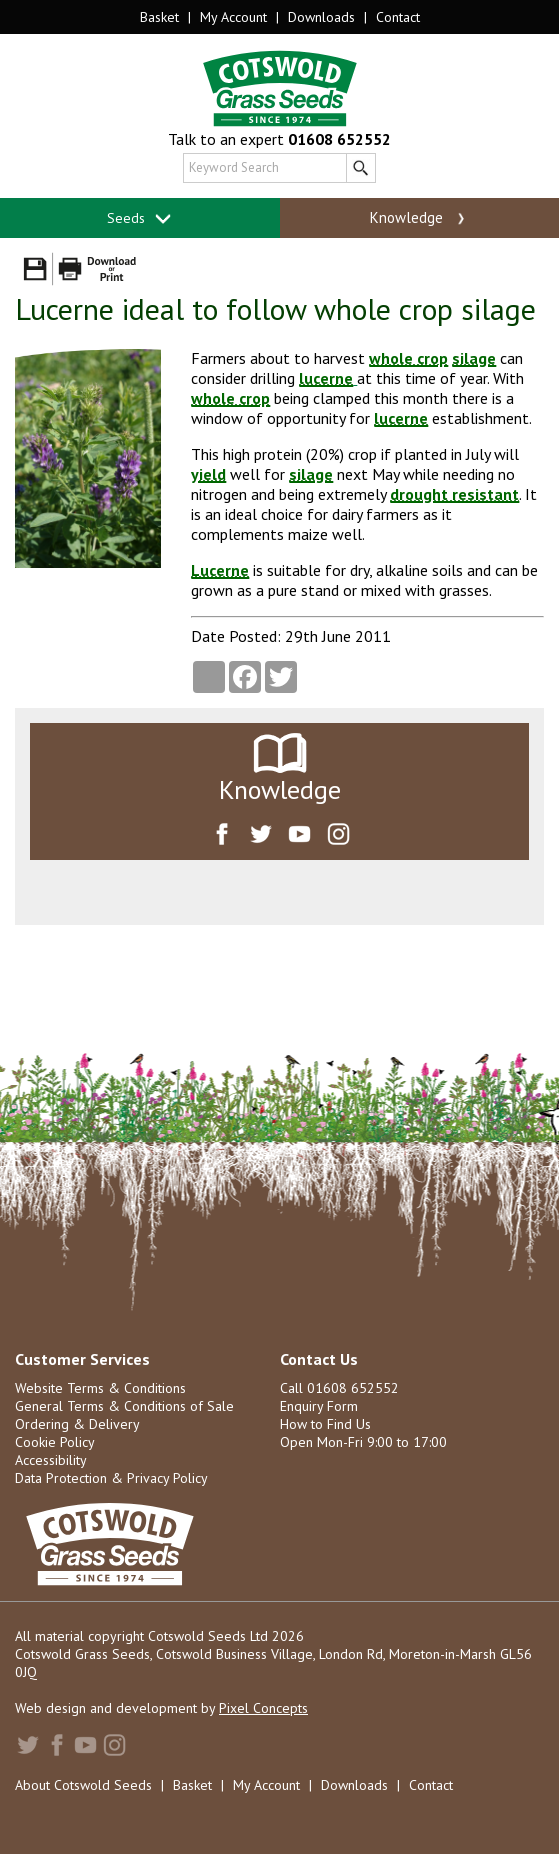 The image size is (559, 1854). What do you see at coordinates (325, 1424) in the screenshot?
I see `How to Find Us` at bounding box center [325, 1424].